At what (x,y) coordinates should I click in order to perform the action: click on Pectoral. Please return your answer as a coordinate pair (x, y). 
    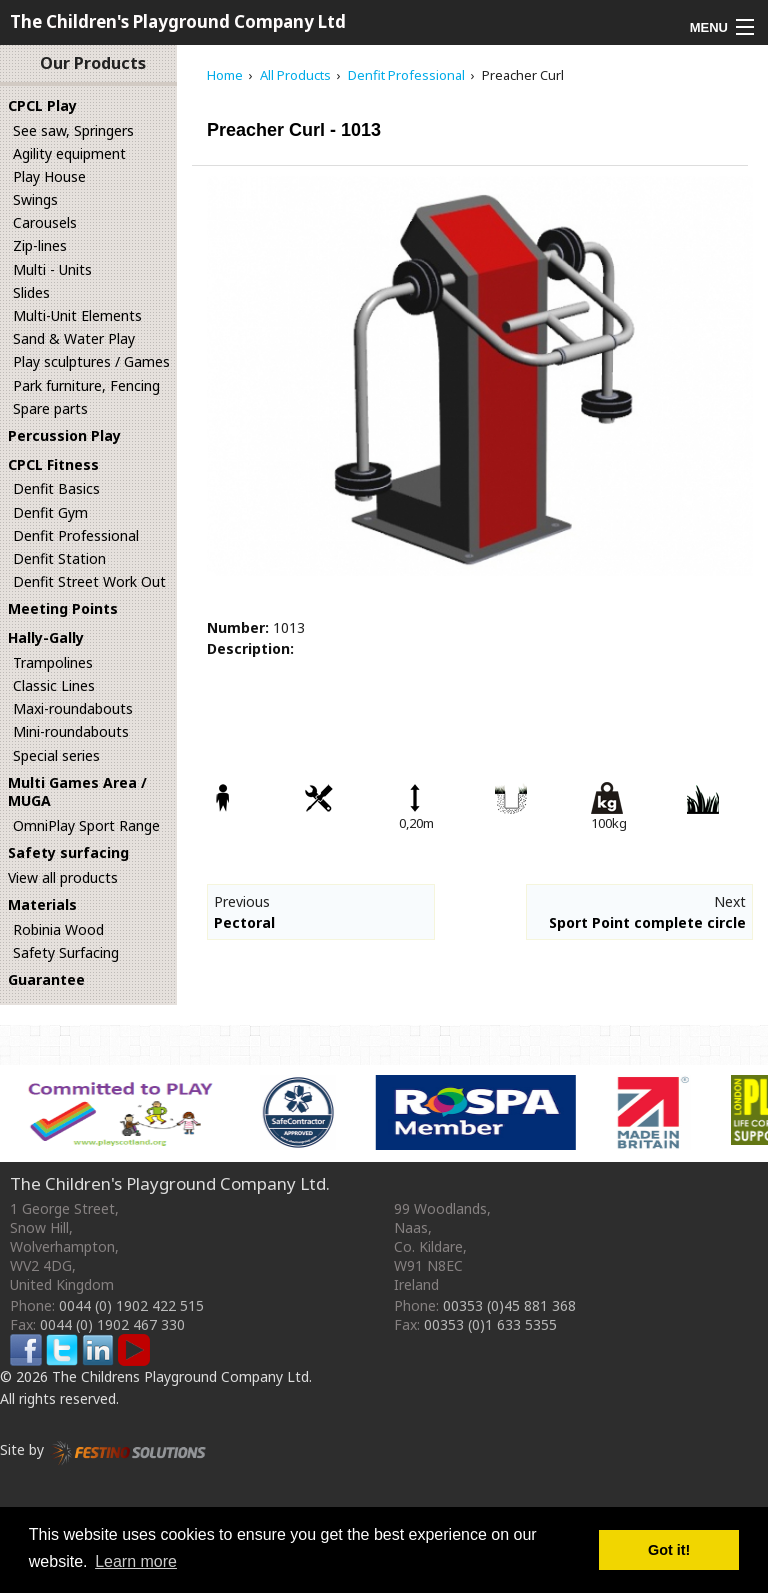
    Looking at the image, I should click on (244, 922).